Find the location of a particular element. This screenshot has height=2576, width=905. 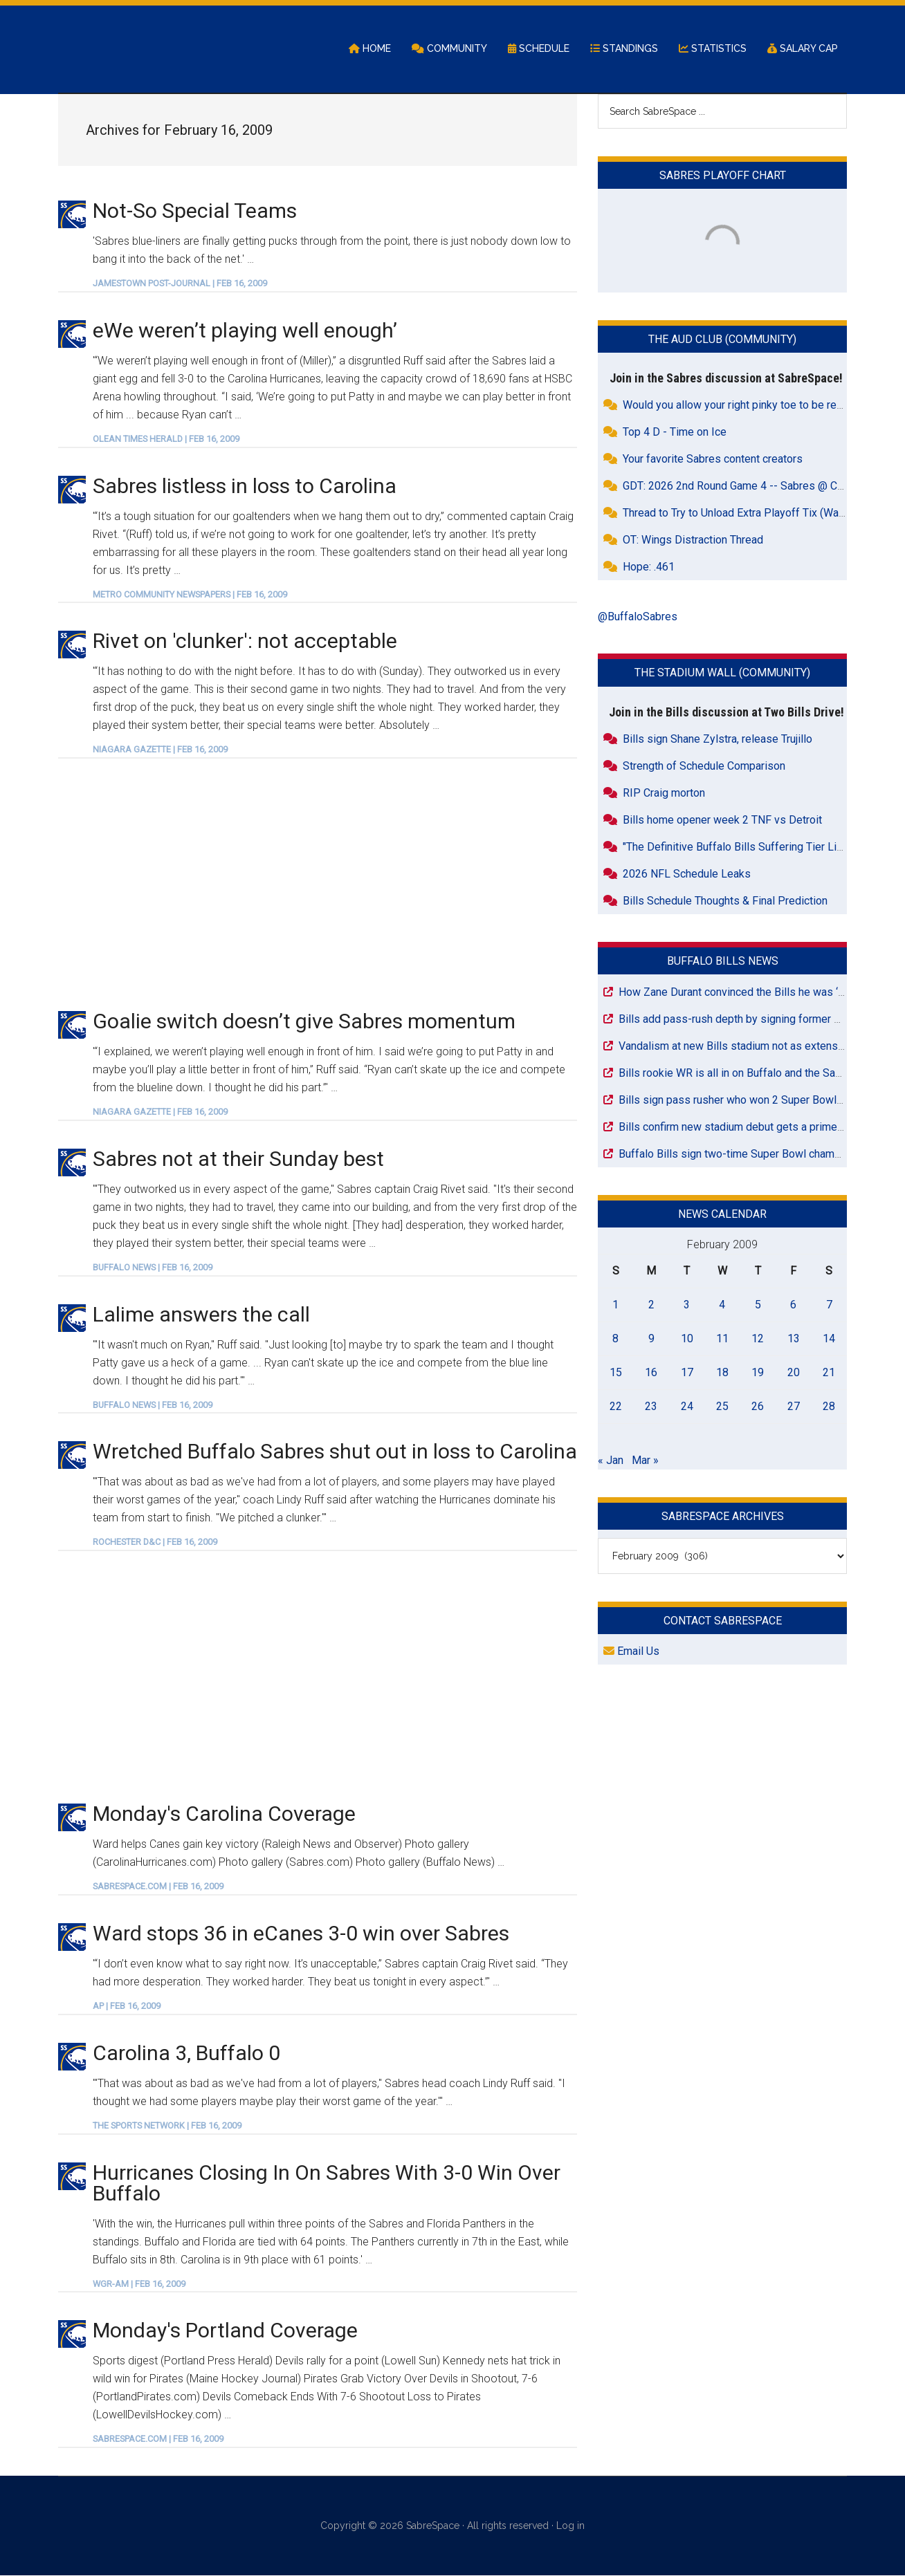

Bills confirm new stadium debut gets a primetime slot is located at coordinates (749, 1127).